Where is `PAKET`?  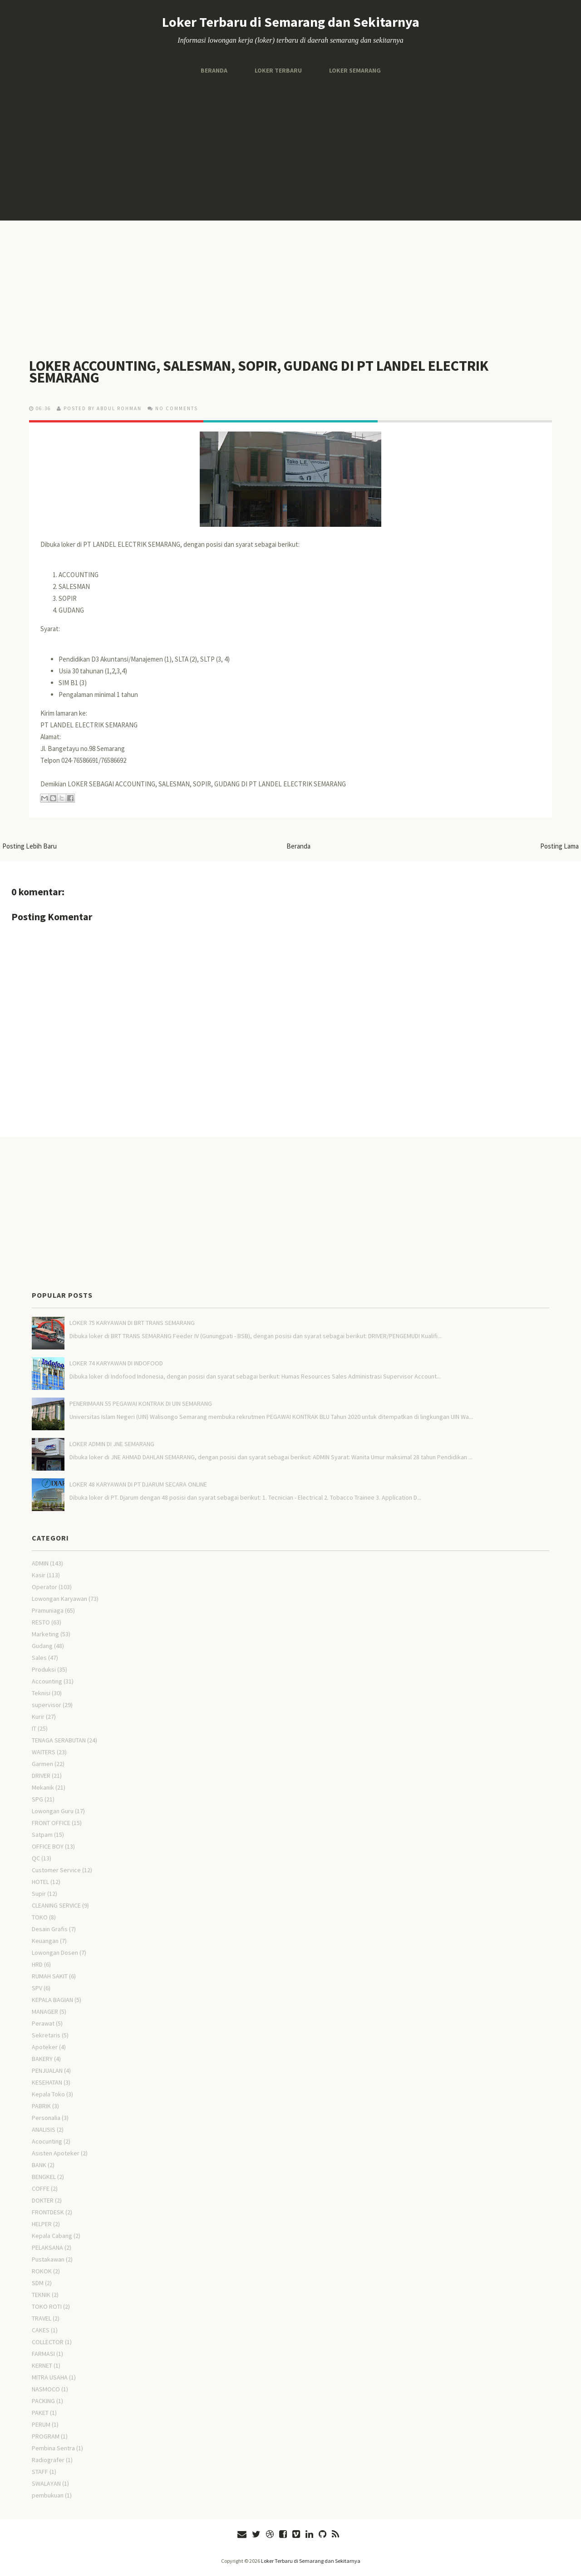
PAKET is located at coordinates (40, 2413).